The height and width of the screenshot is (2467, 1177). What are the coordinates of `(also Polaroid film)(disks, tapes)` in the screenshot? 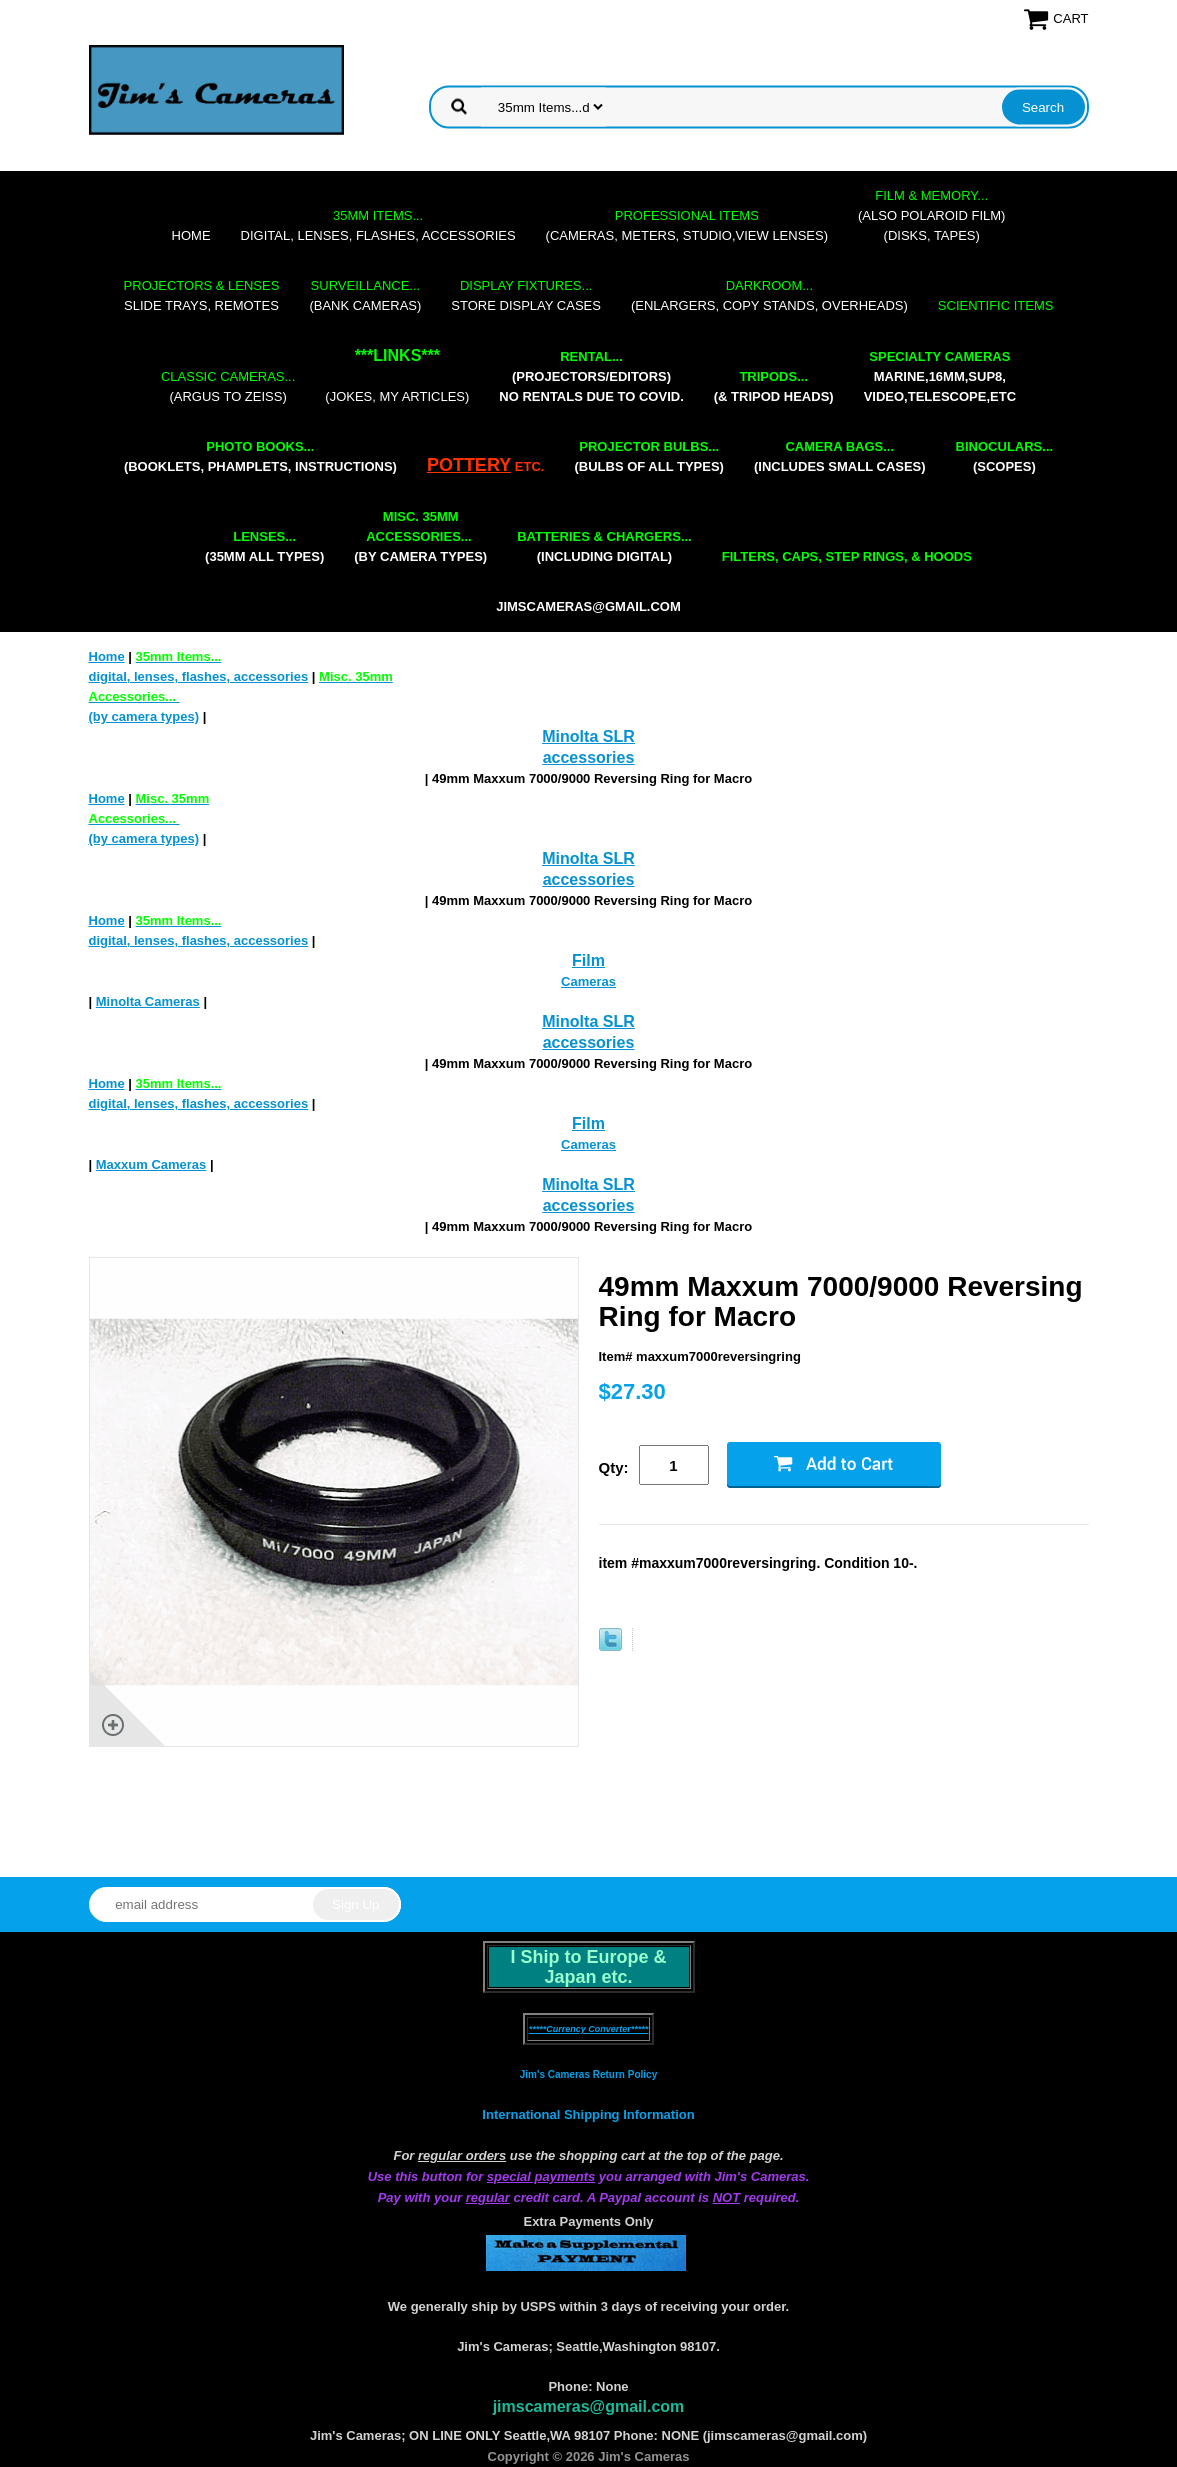 It's located at (931, 215).